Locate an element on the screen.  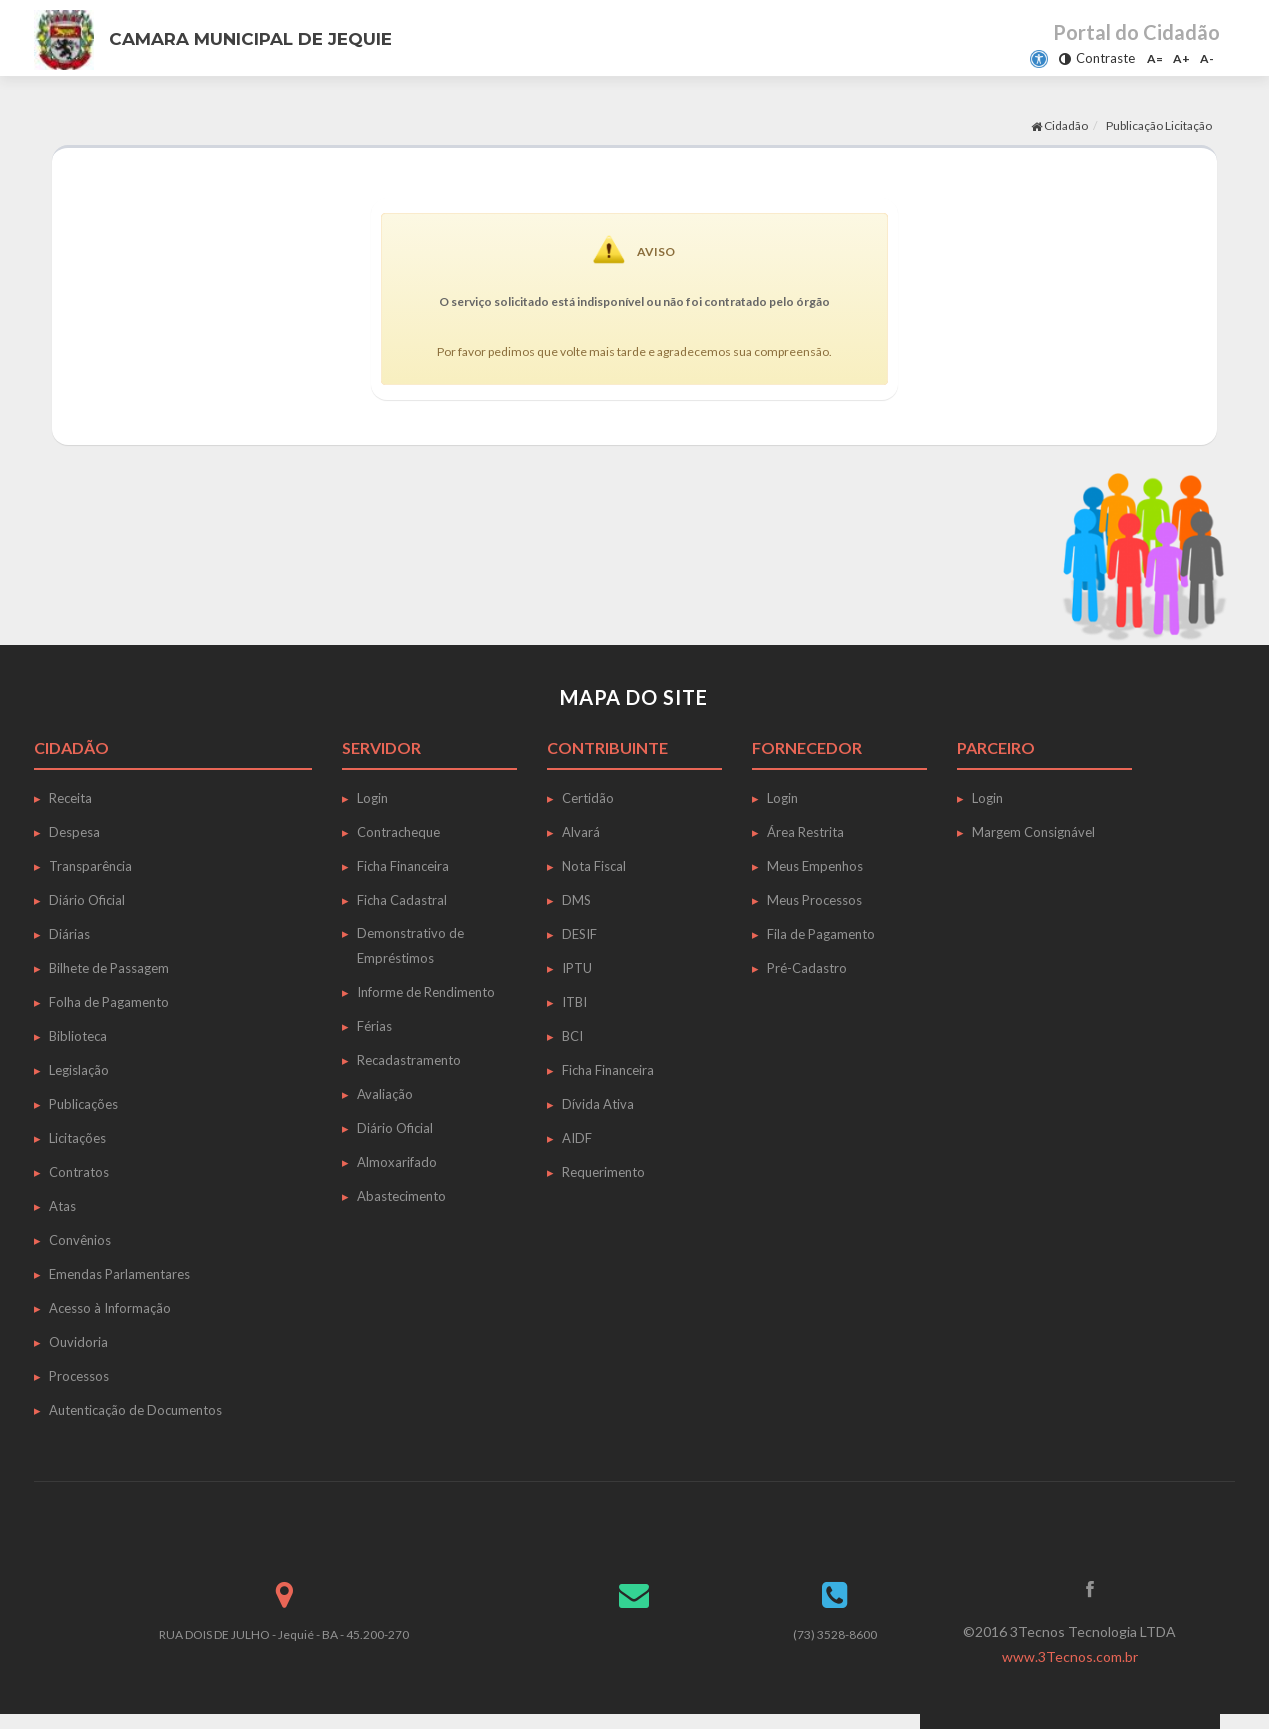
Dívida Ativa is located at coordinates (598, 1104).